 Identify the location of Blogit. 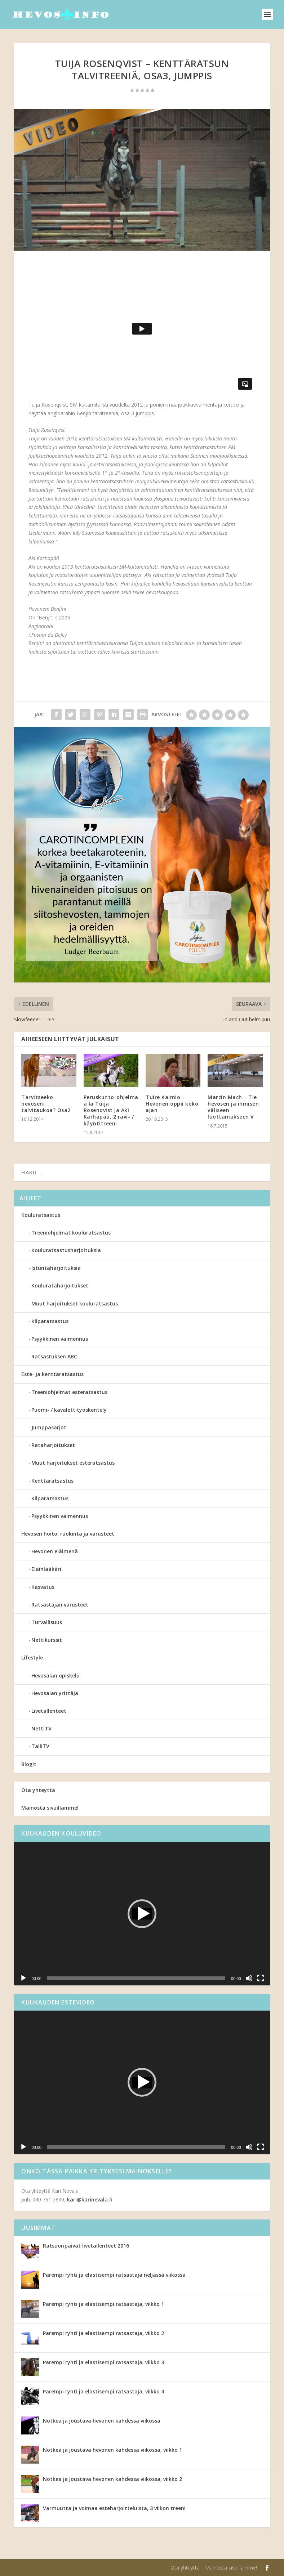
(28, 1764).